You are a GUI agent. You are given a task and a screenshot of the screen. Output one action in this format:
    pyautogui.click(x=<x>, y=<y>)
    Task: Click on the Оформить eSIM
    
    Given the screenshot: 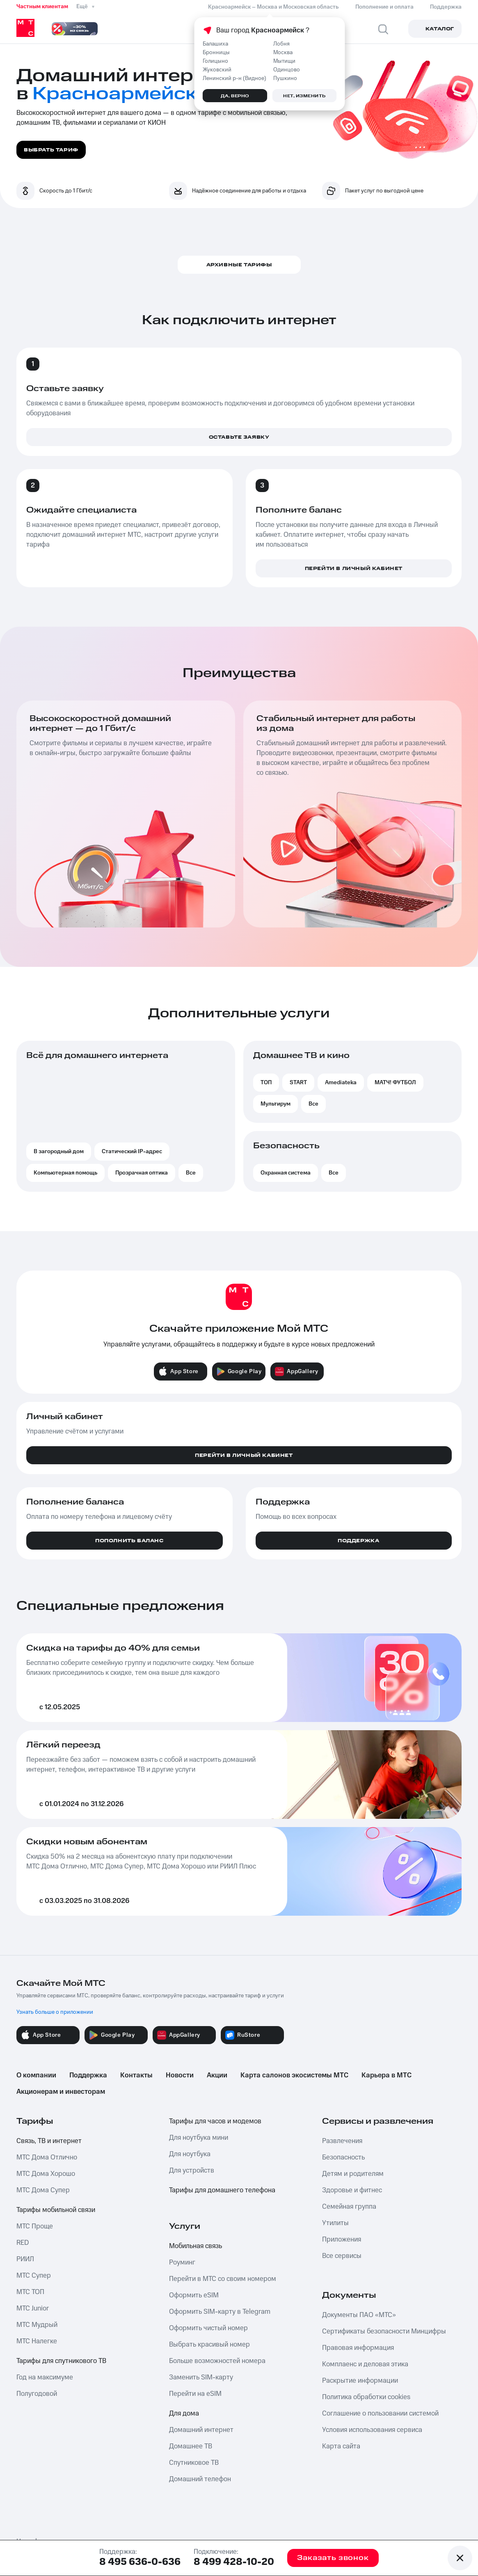 What is the action you would take?
    pyautogui.click(x=194, y=2295)
    